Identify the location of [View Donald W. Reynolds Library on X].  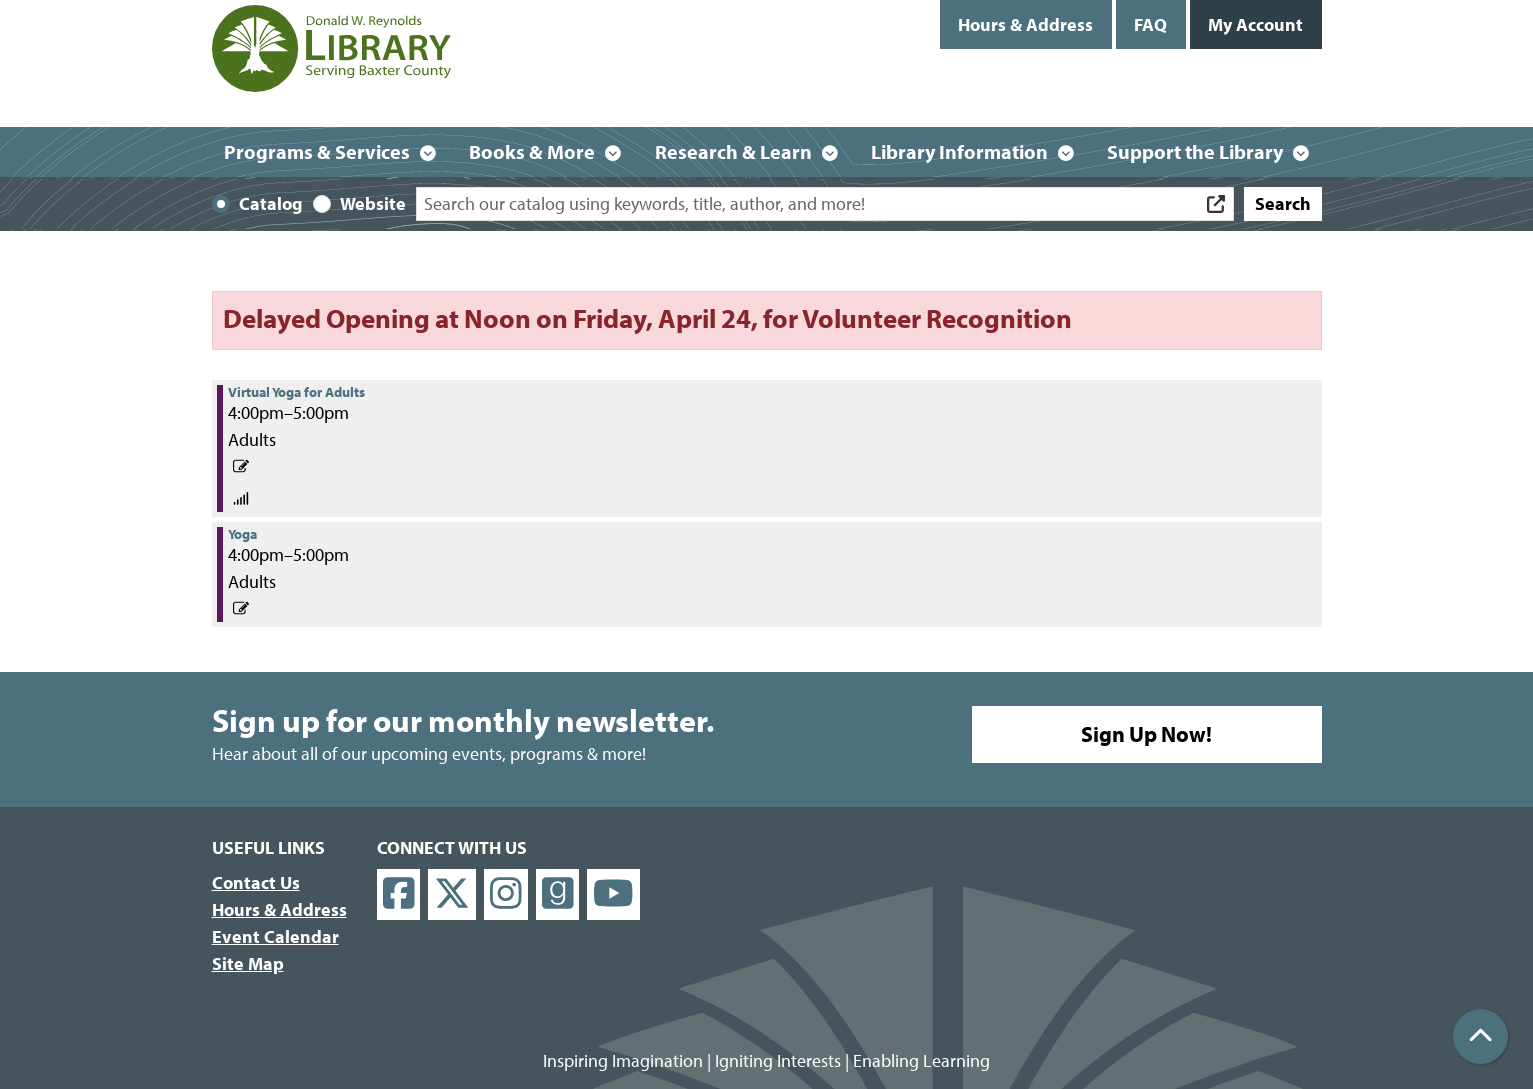
(452, 894).